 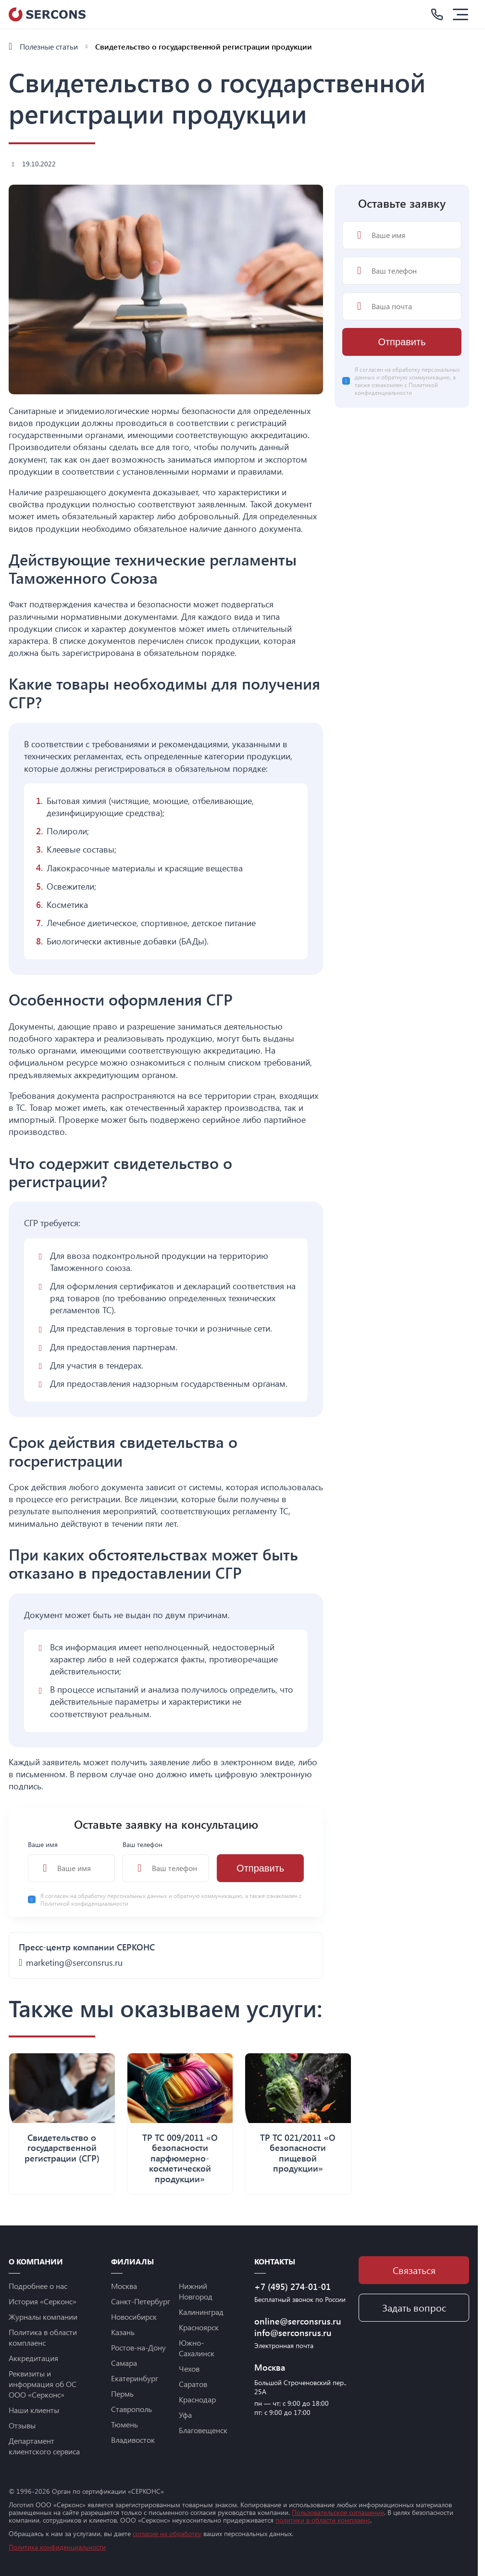 I want to click on Южно-Сахалинск, so click(x=196, y=2347).